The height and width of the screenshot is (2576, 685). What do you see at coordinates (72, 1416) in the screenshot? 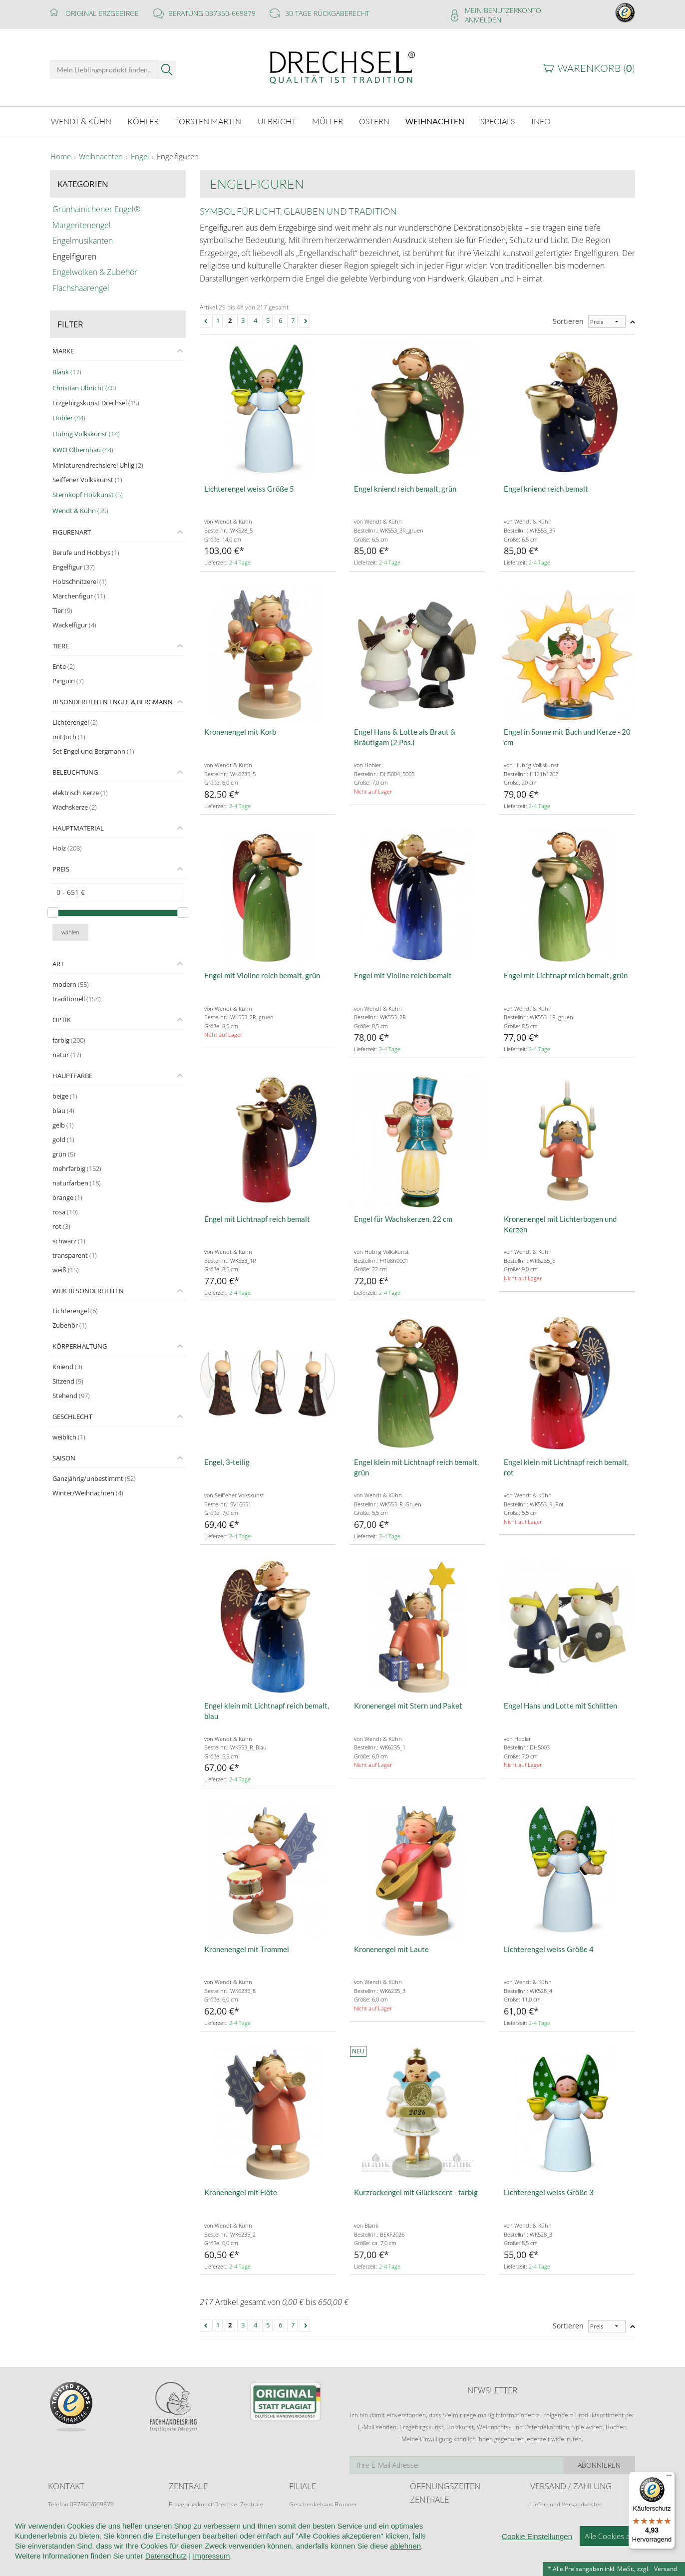
I see `Geschlecht [tab]` at bounding box center [72, 1416].